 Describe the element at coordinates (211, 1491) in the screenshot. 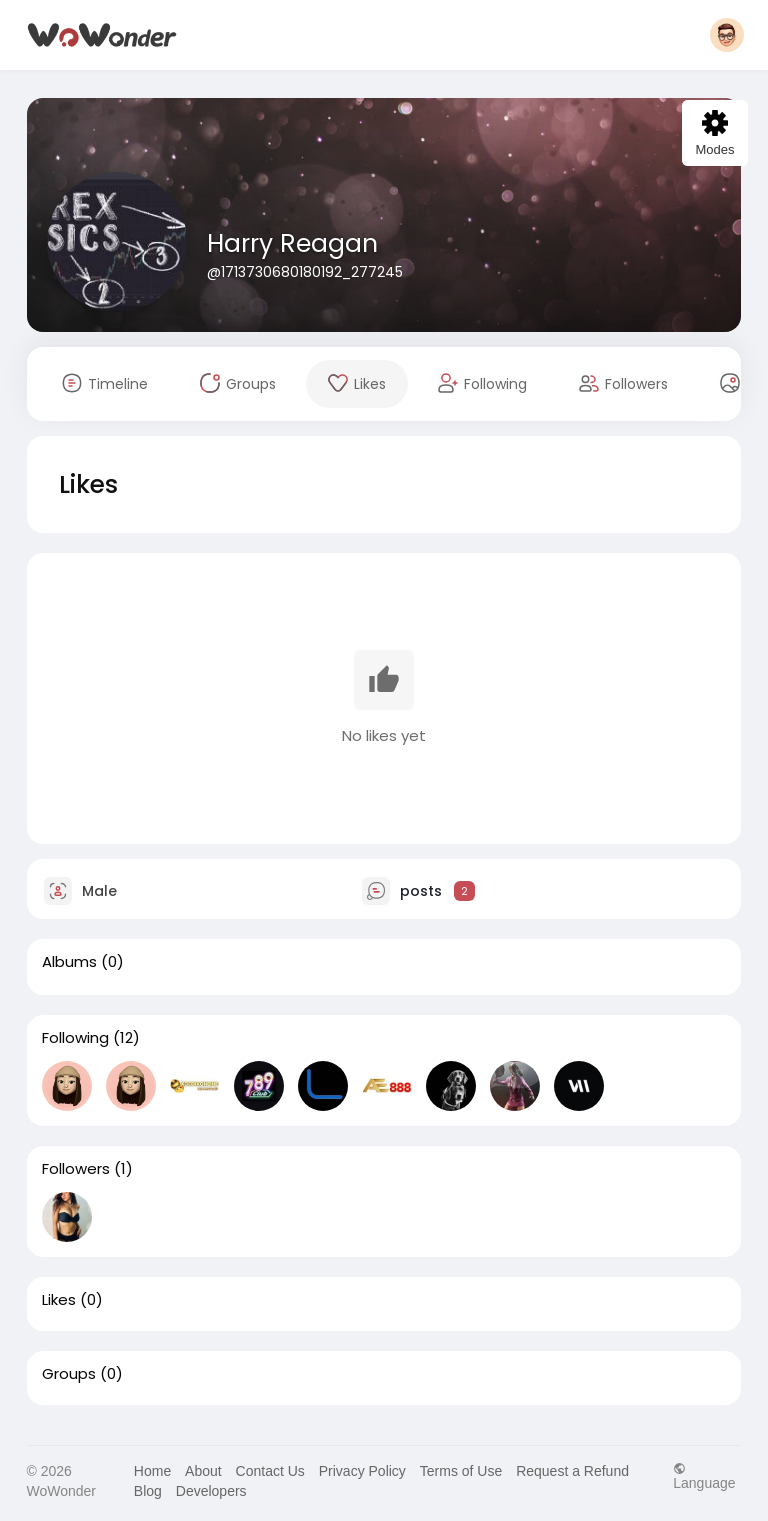

I see `Developers` at that location.